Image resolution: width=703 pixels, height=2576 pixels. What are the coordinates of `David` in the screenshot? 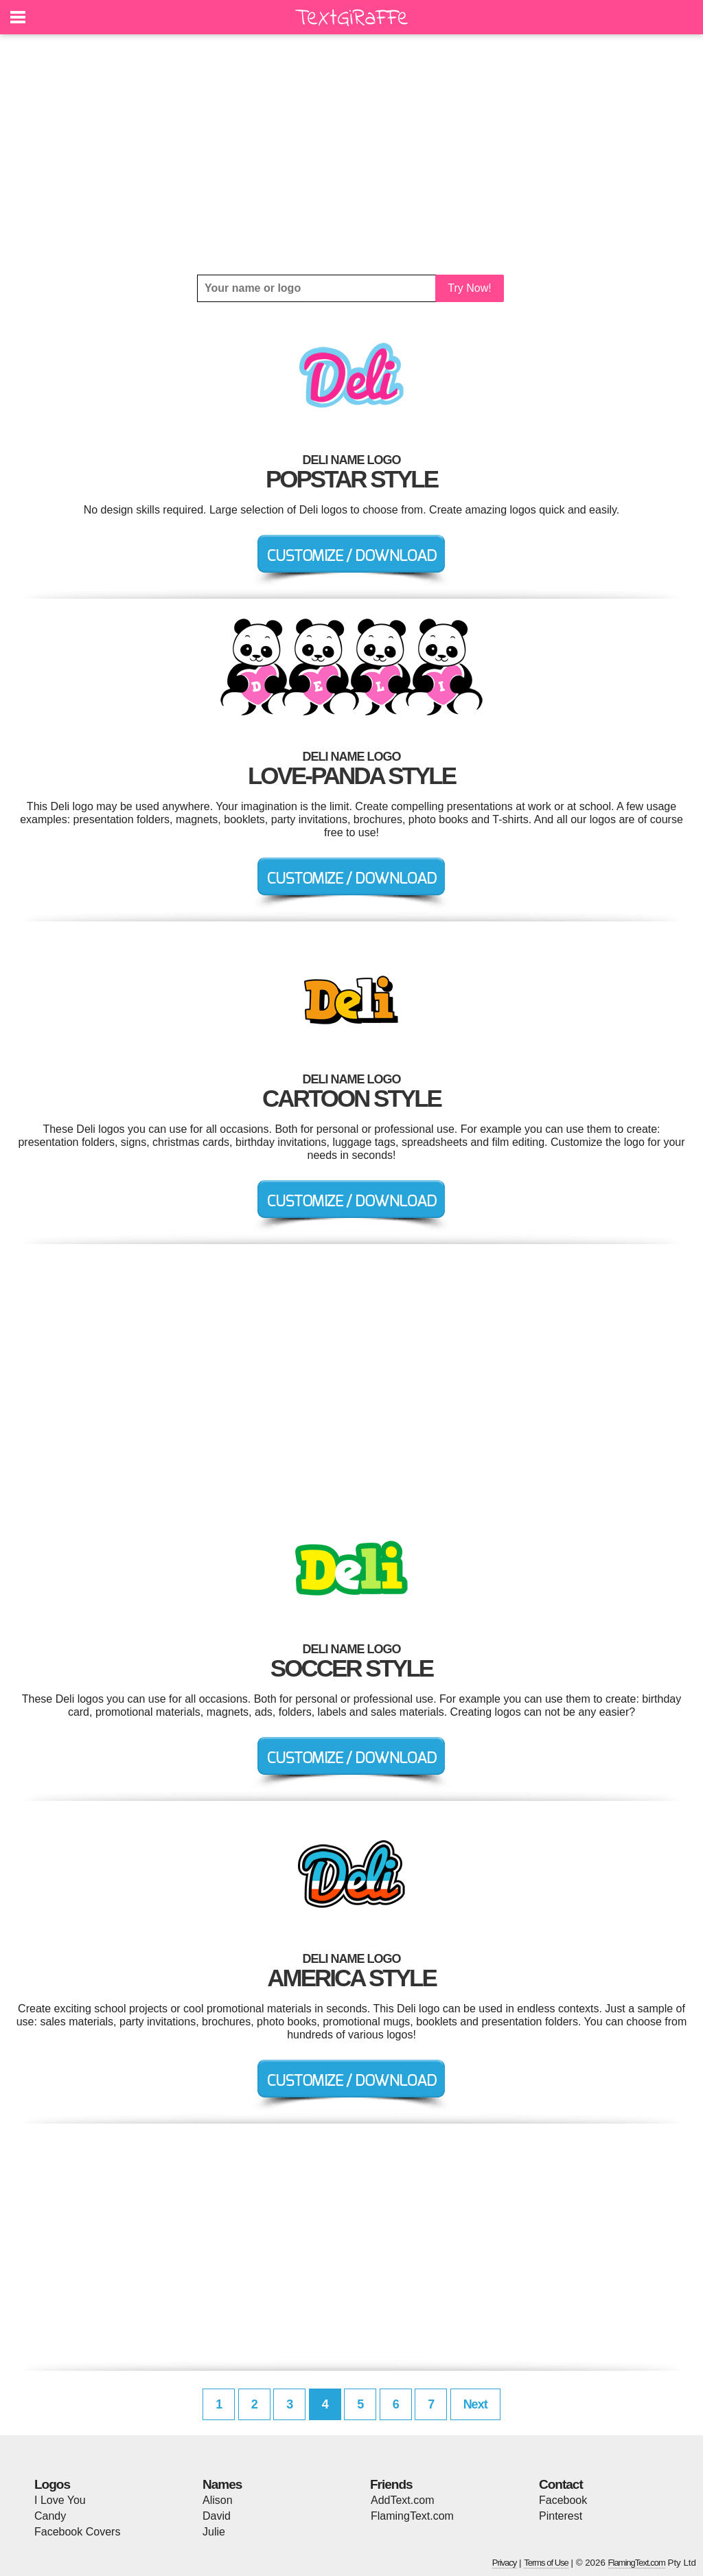 It's located at (217, 2516).